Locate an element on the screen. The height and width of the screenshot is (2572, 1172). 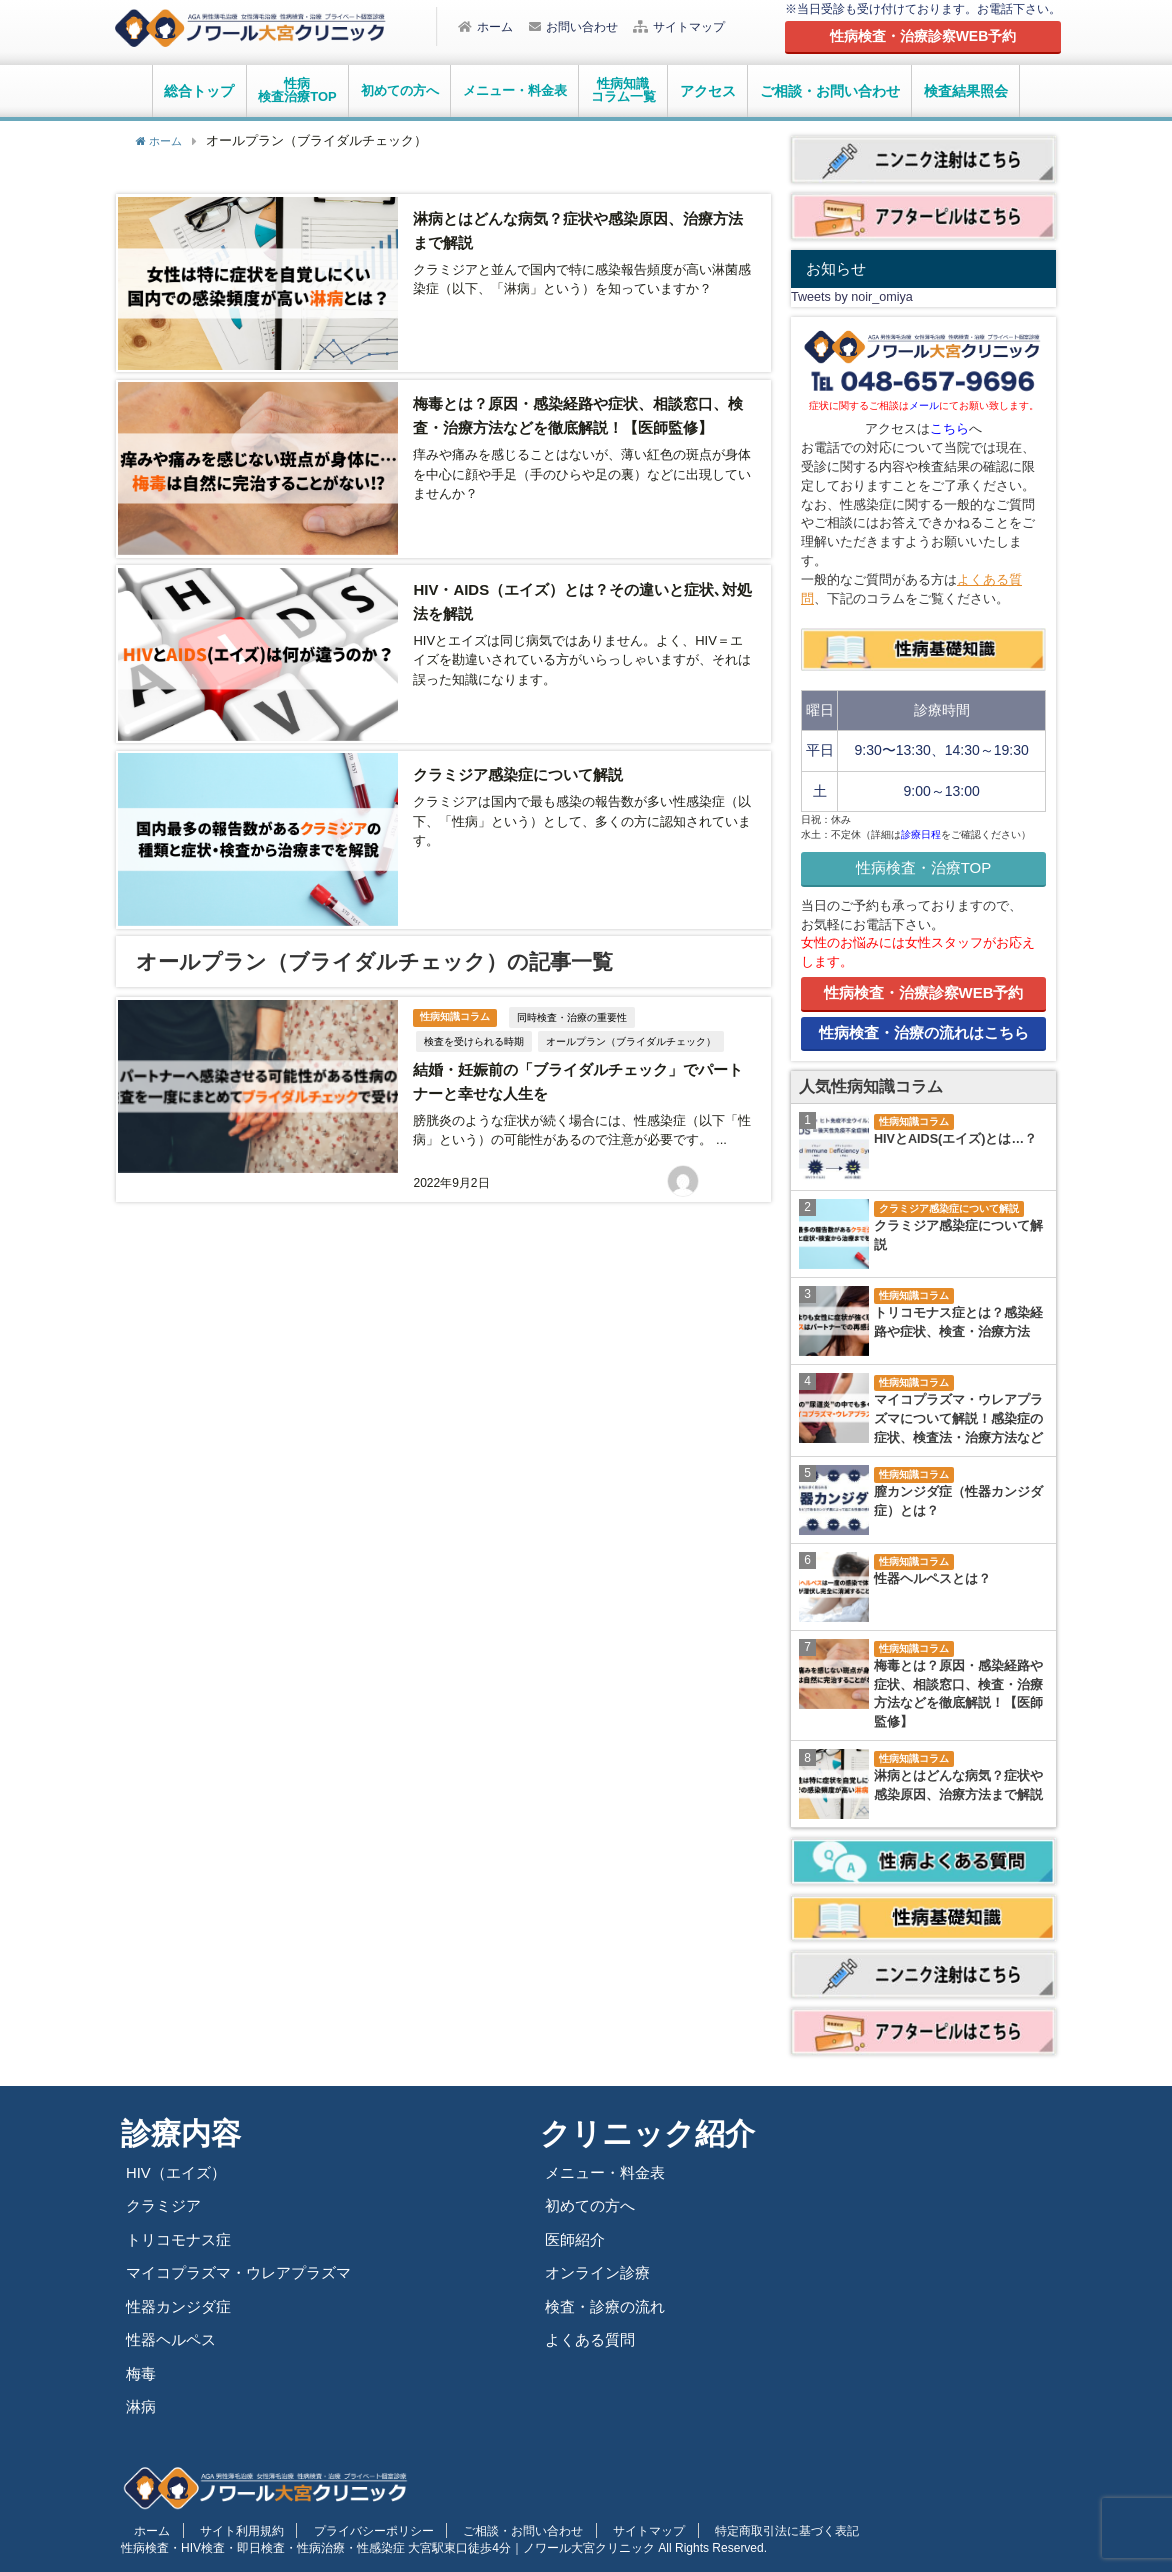
同時検査・治療の重要性 is located at coordinates (576, 993).